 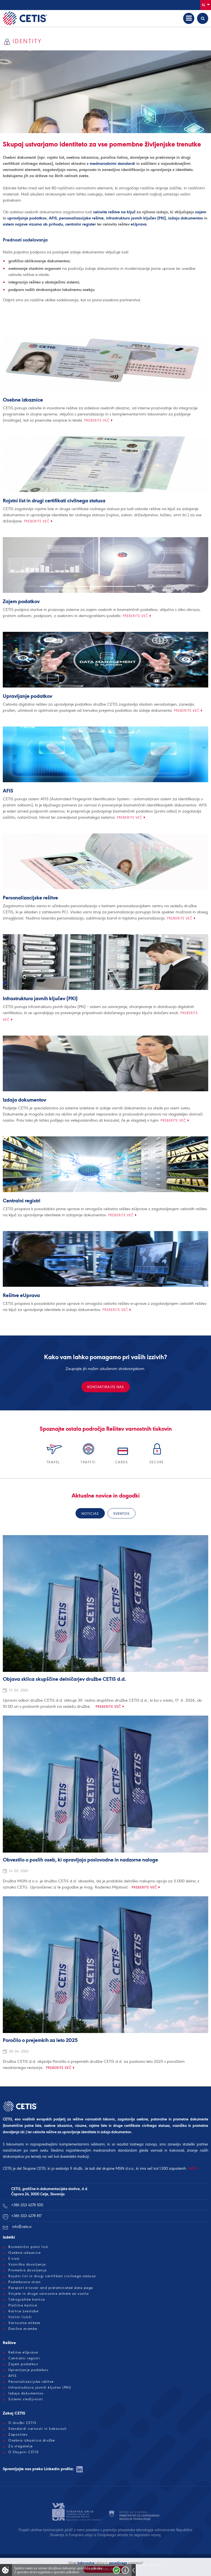 I want to click on Infrastruktura javnih ključev (PKI), so click(x=40, y=999).